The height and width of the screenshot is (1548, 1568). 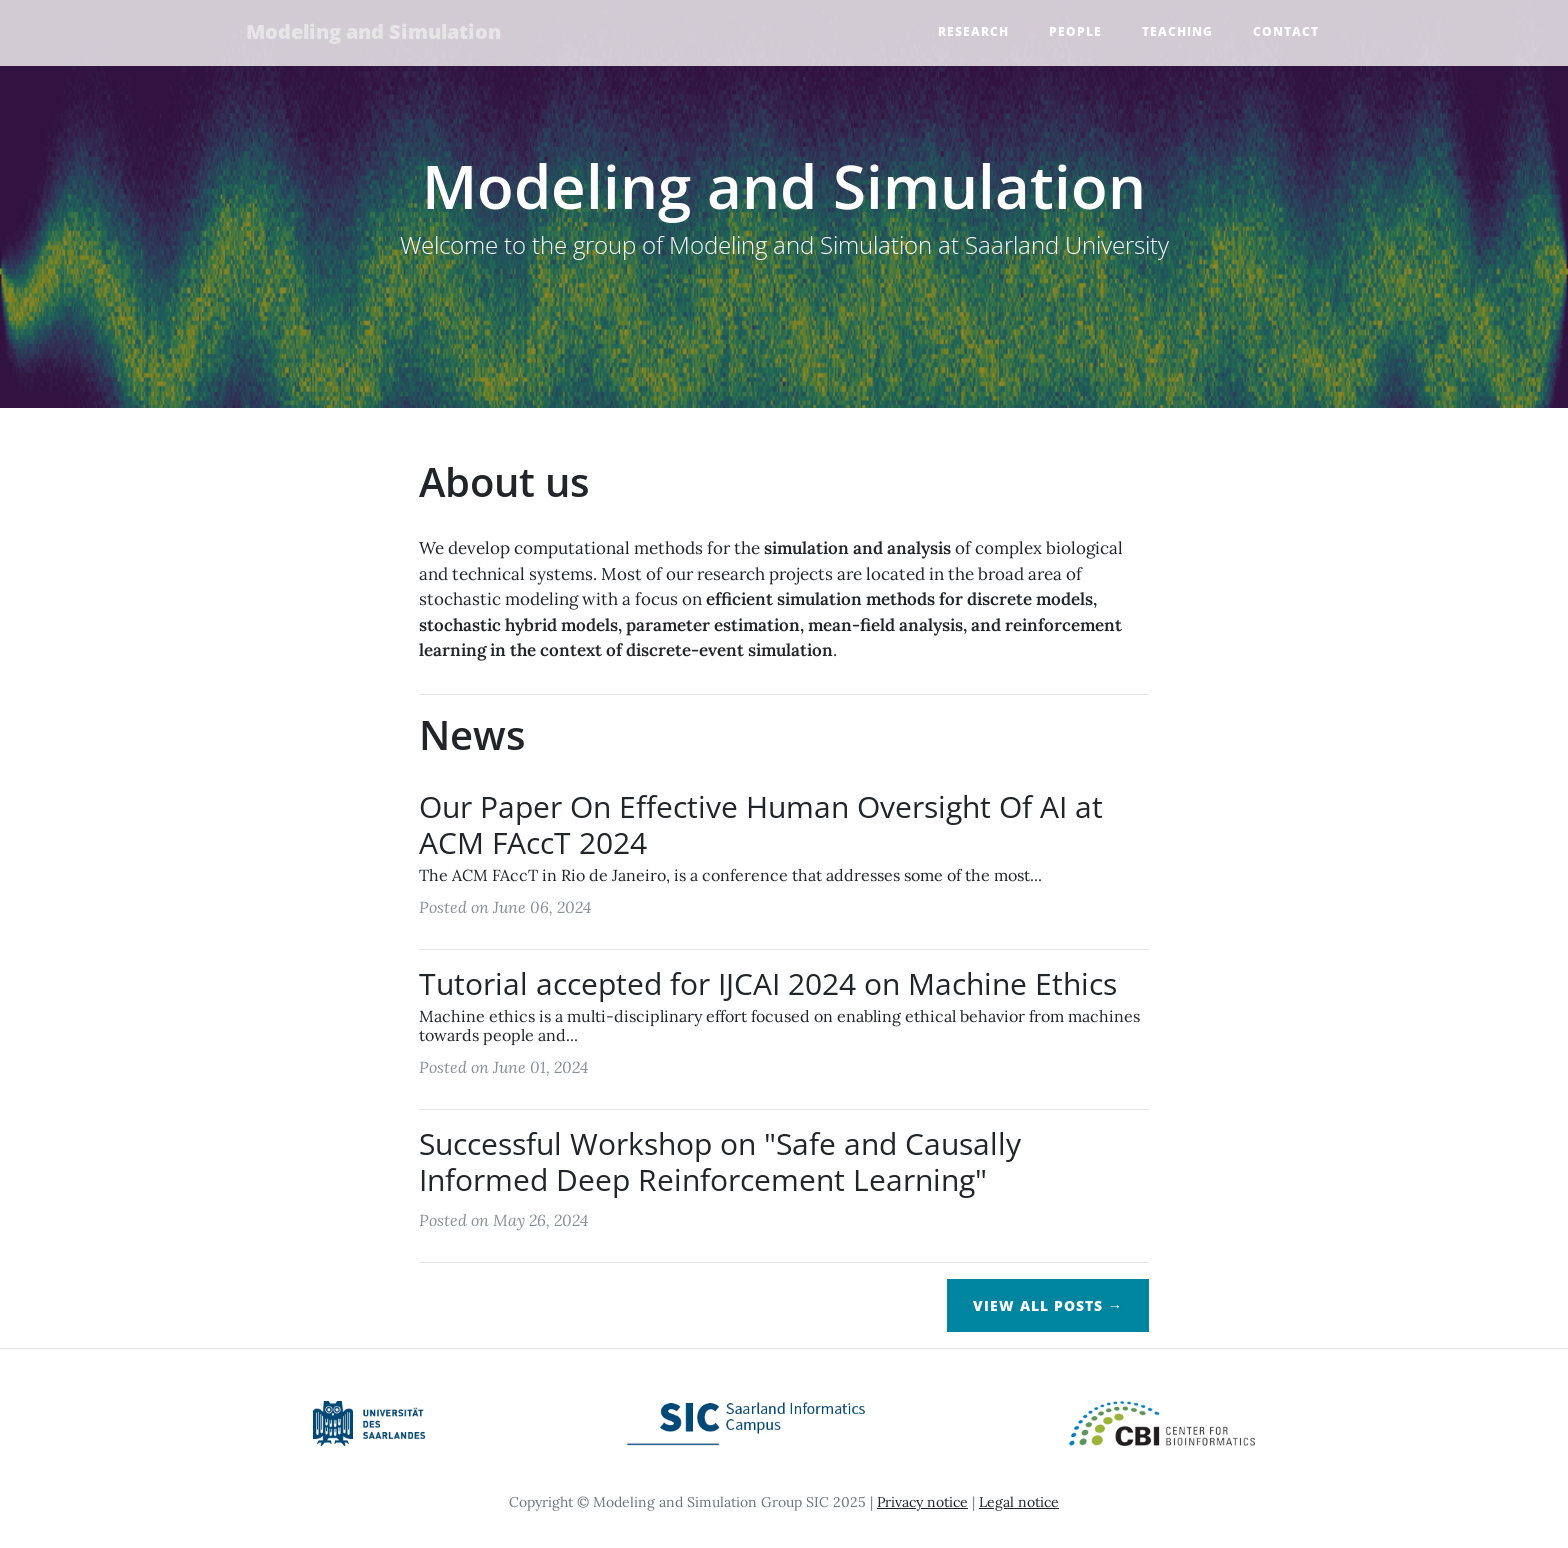 I want to click on People, so click(x=1075, y=32).